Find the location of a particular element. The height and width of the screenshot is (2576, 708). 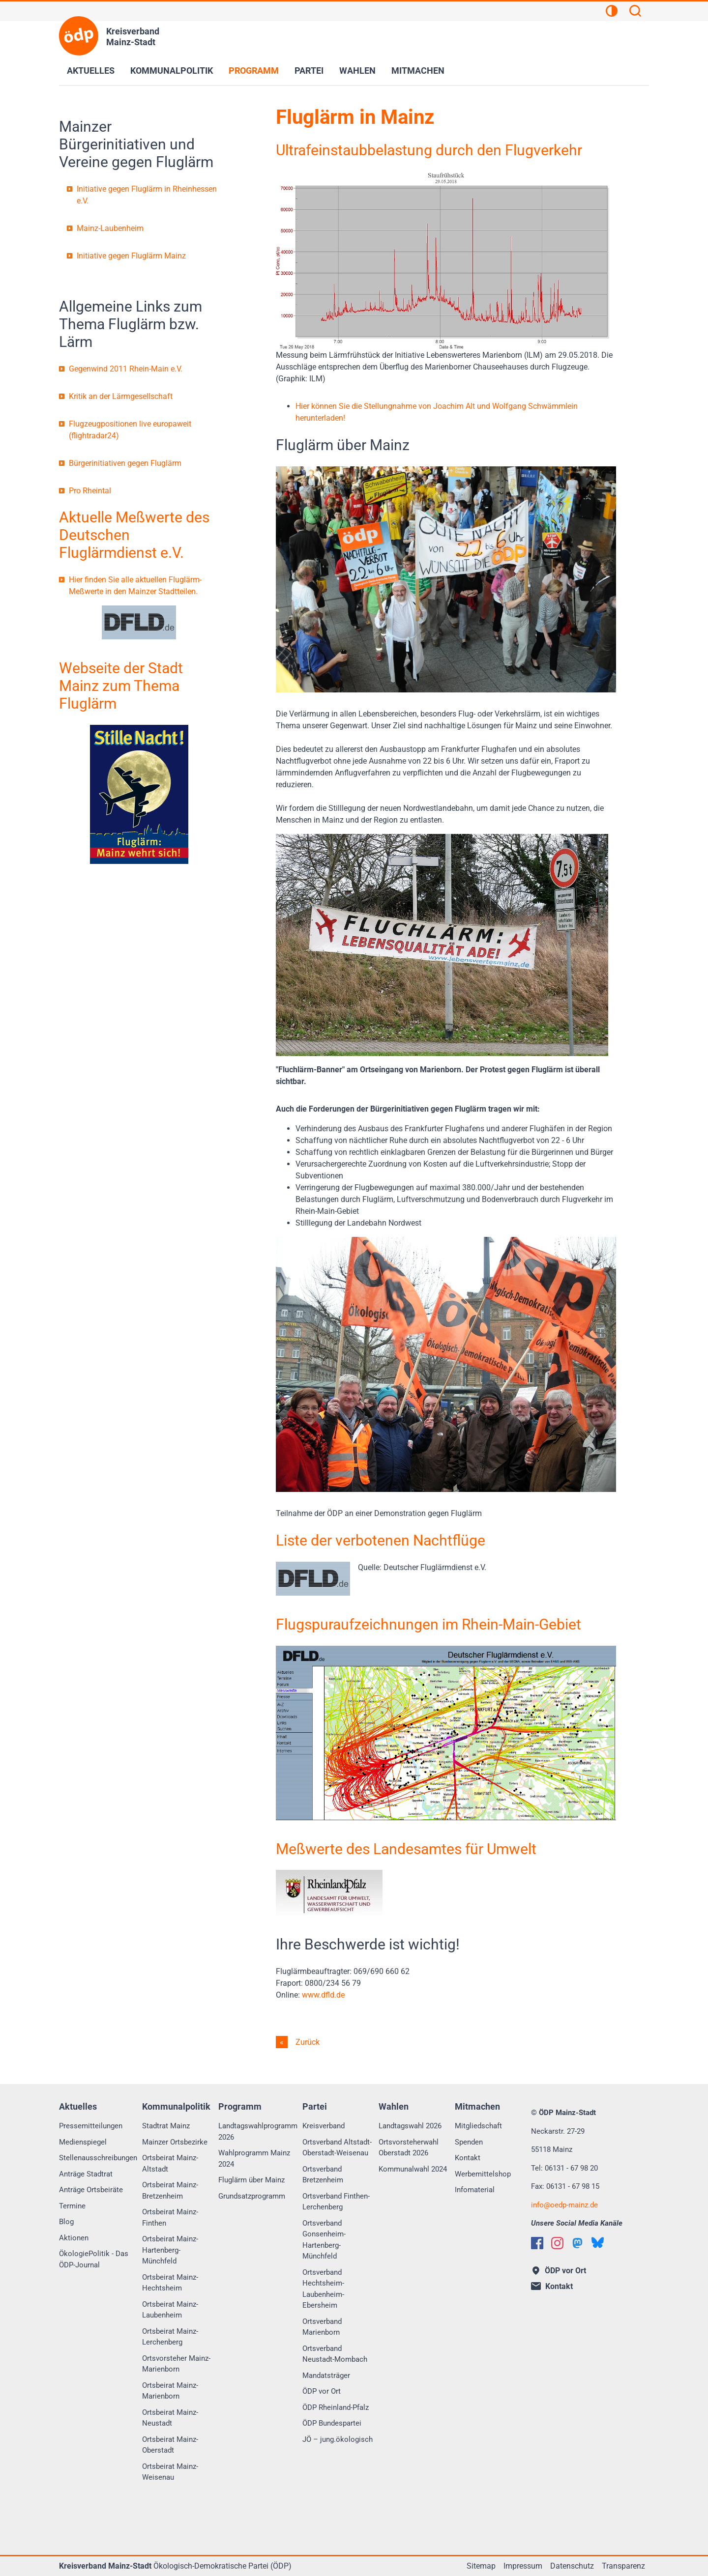

[Kontrastansicht] is located at coordinates (611, 12).